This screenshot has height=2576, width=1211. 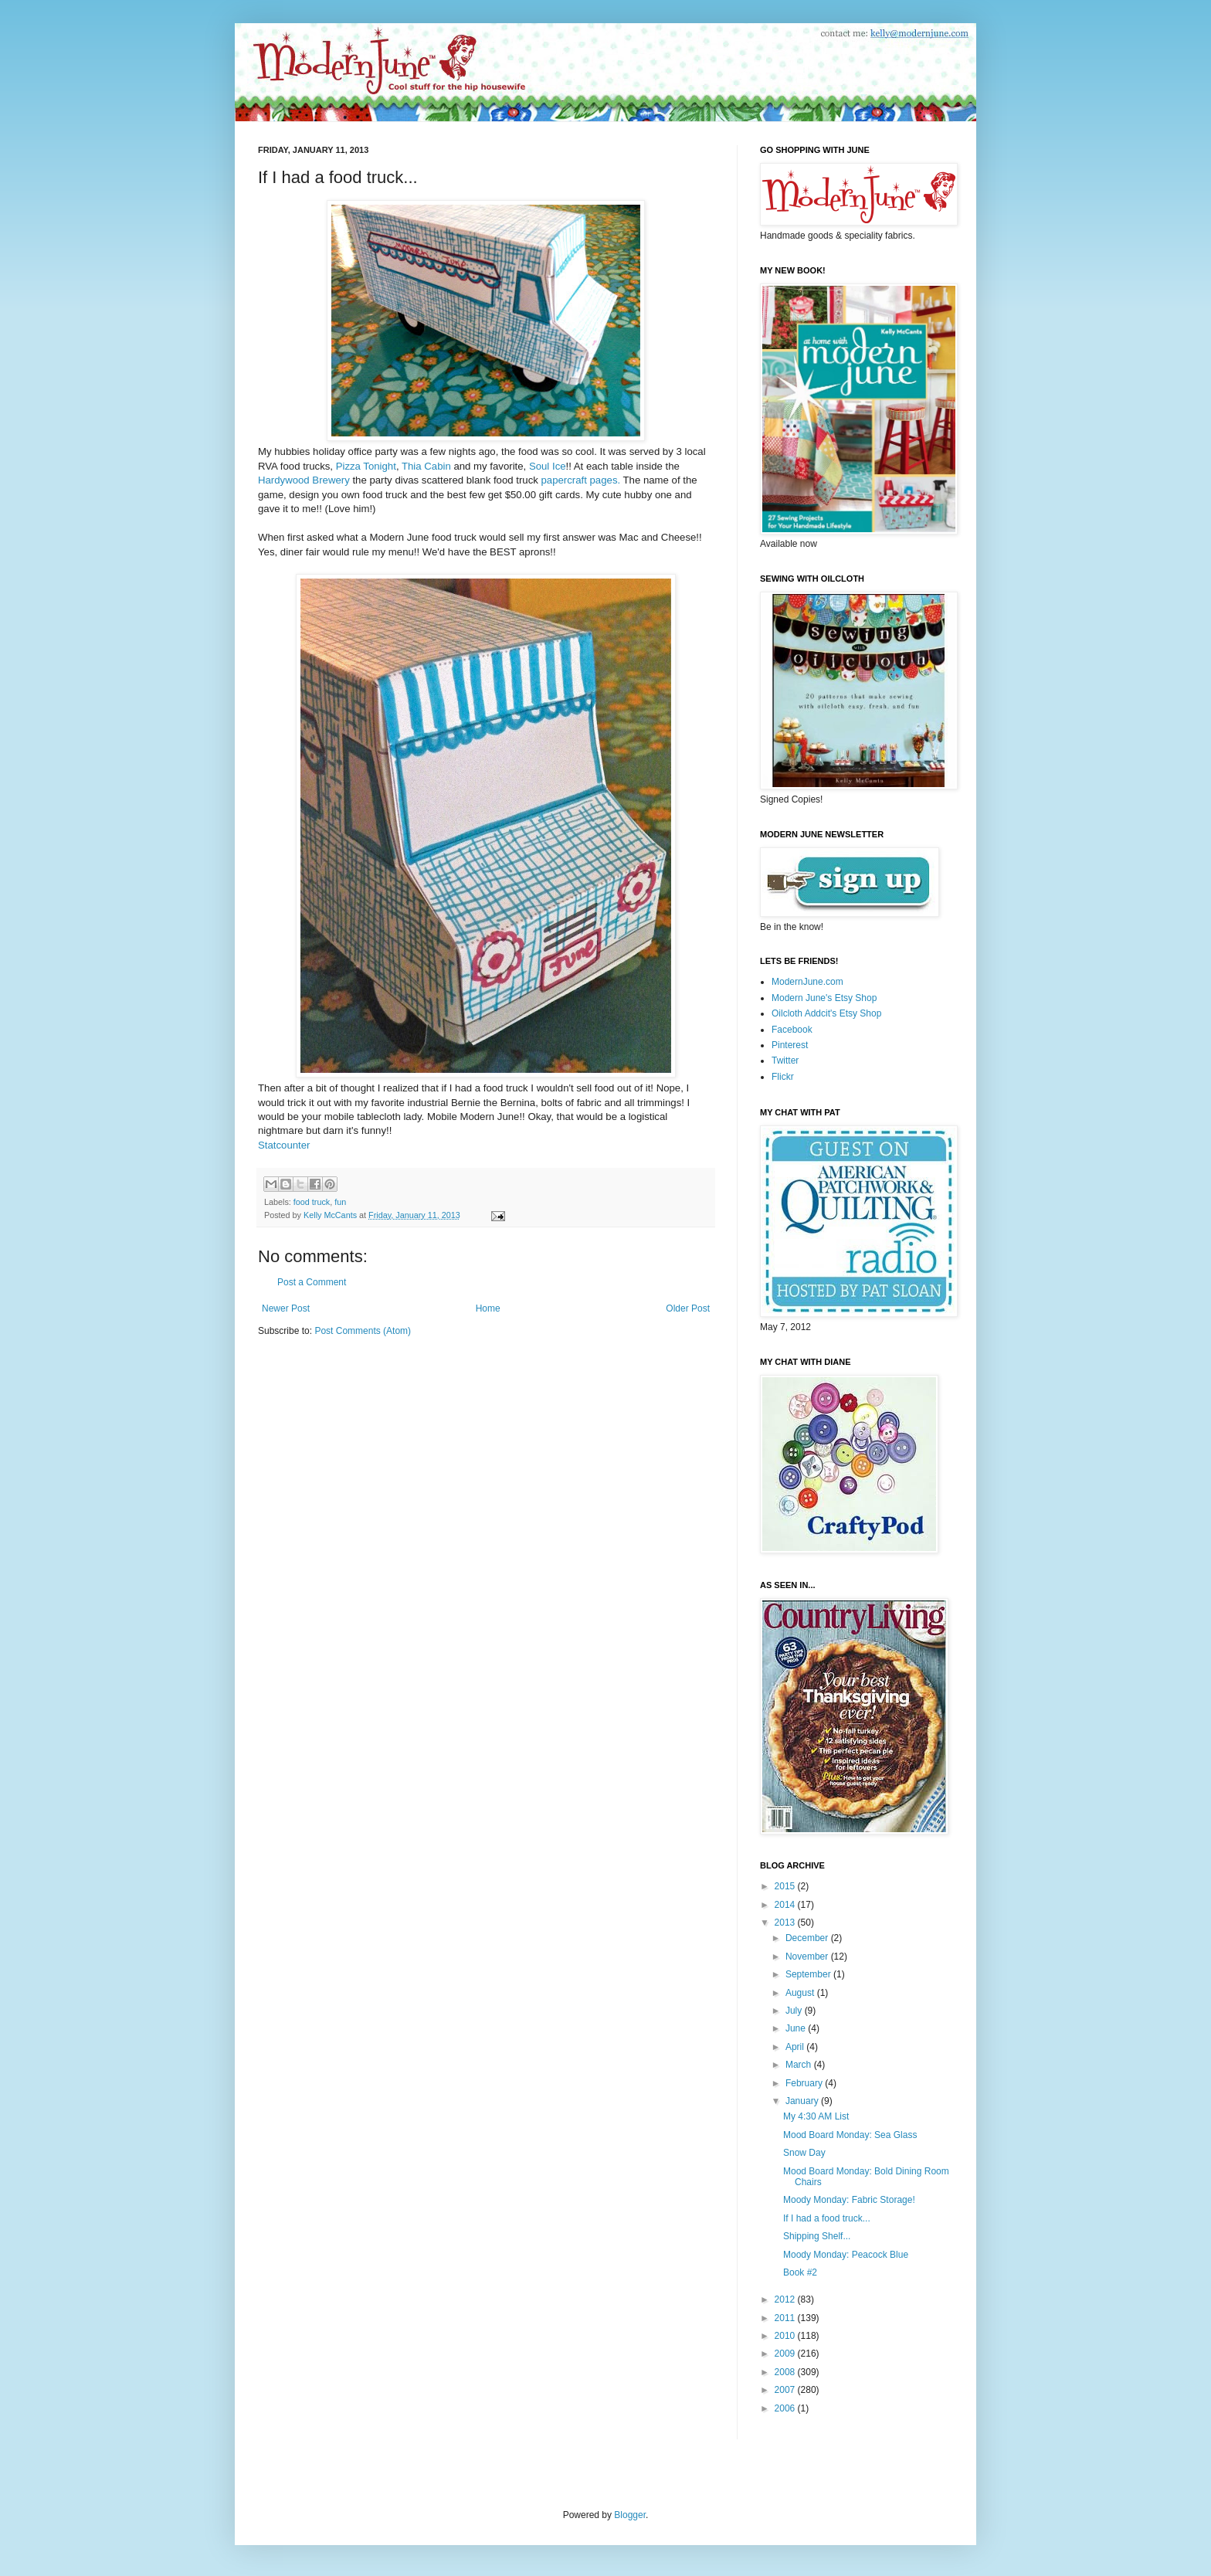 I want to click on 2011, so click(x=786, y=2318).